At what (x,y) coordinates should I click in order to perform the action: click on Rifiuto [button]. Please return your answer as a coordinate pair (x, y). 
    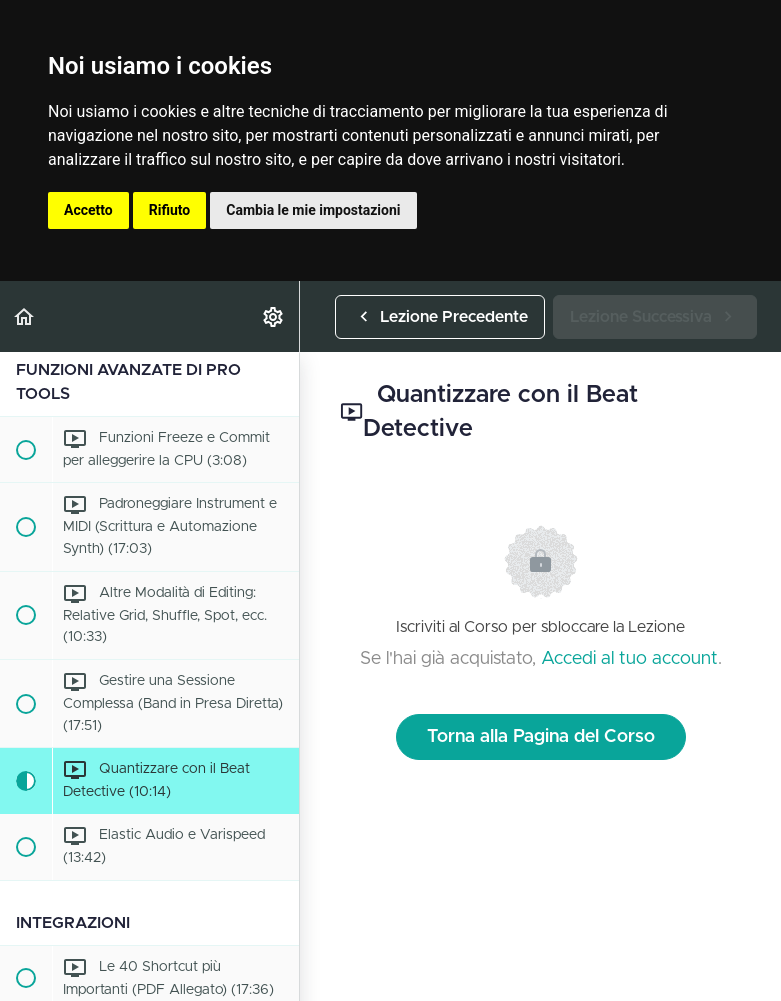
    Looking at the image, I should click on (170, 210).